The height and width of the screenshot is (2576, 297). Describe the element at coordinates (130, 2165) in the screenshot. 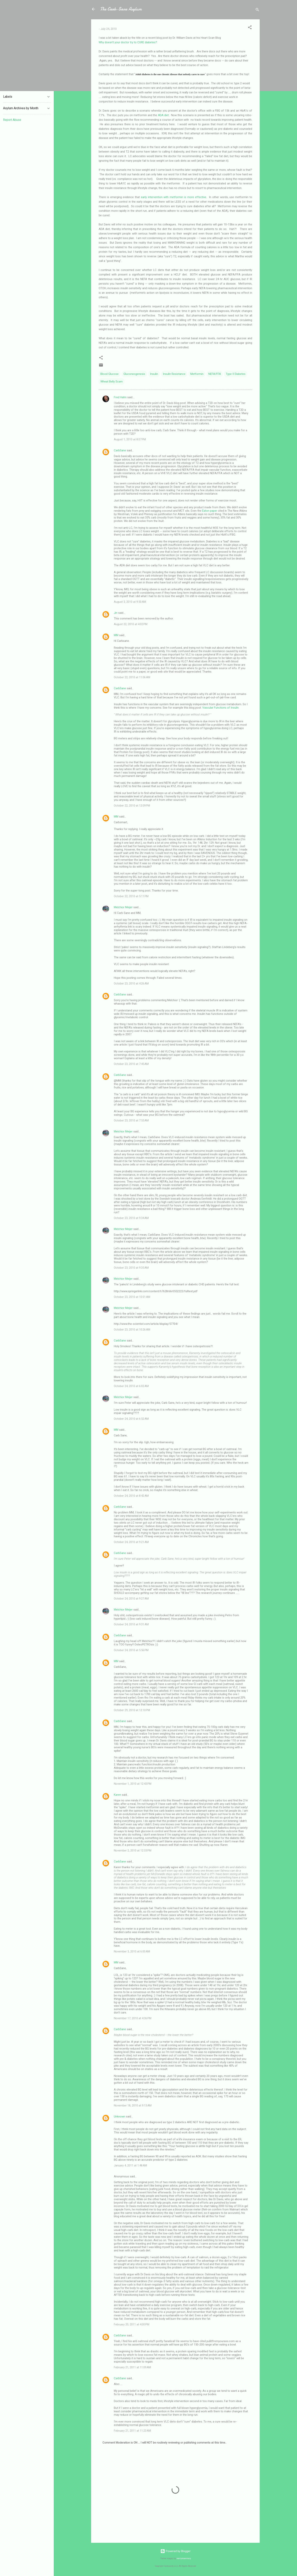

I see `January 4, 2011 at 1:48 AM` at that location.